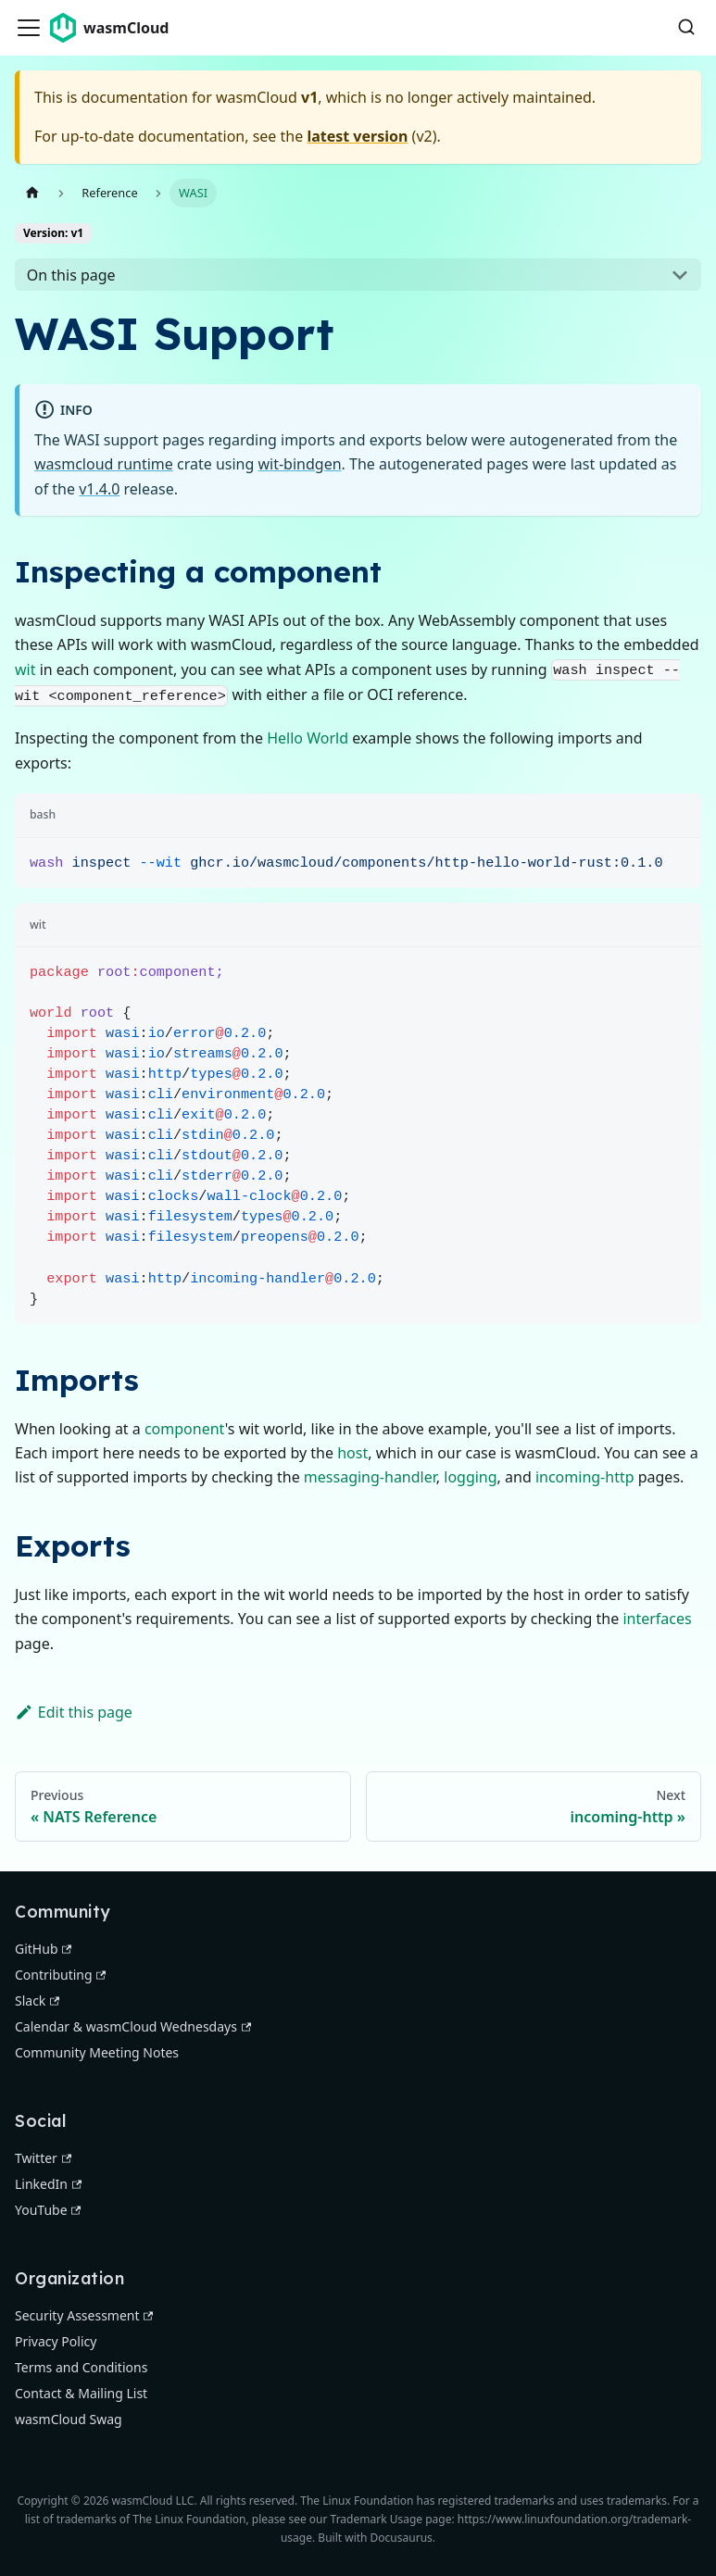 The height and width of the screenshot is (2576, 716). What do you see at coordinates (299, 464) in the screenshot?
I see `wit-bindgen` at bounding box center [299, 464].